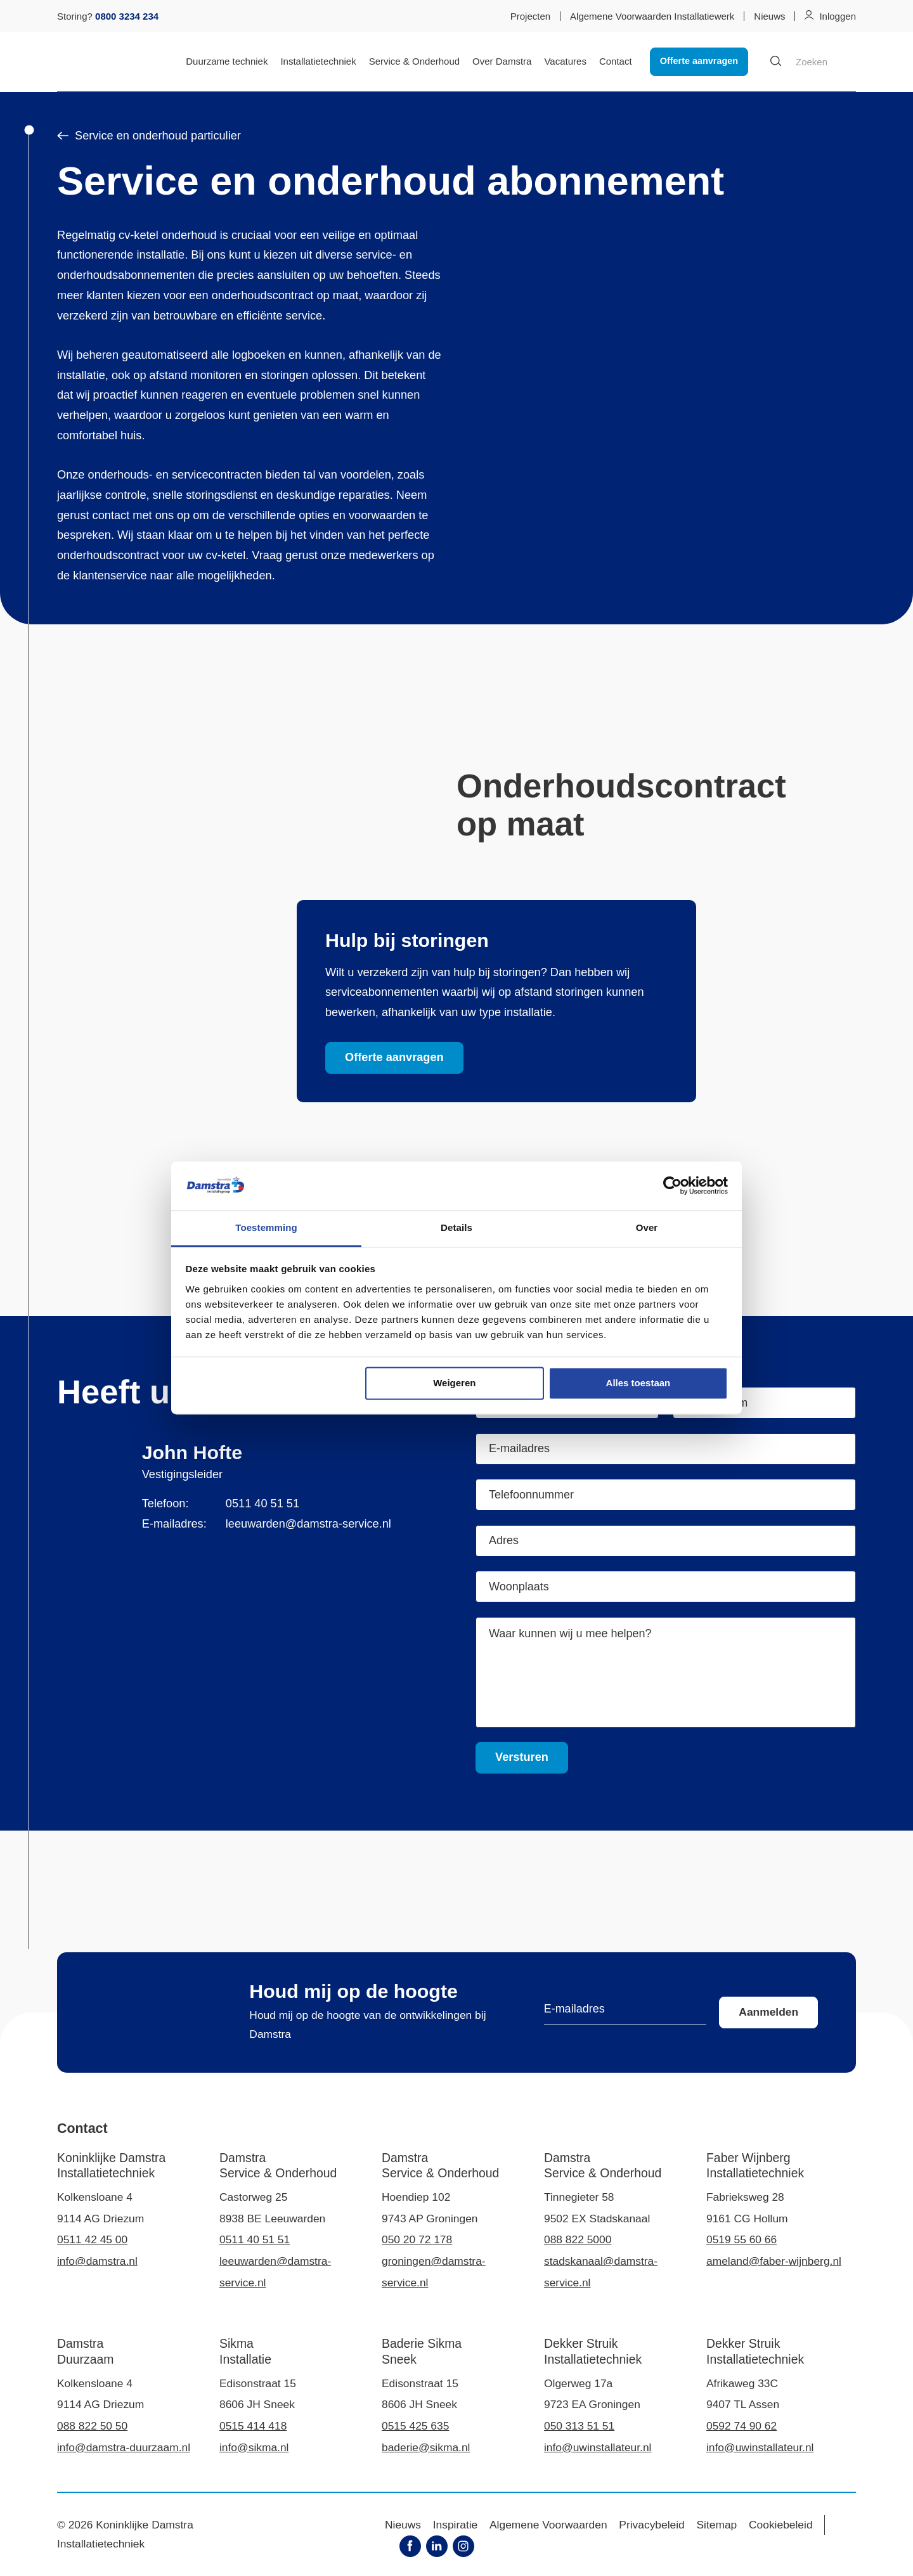  Describe the element at coordinates (456, 1227) in the screenshot. I see `Details [tab]` at that location.